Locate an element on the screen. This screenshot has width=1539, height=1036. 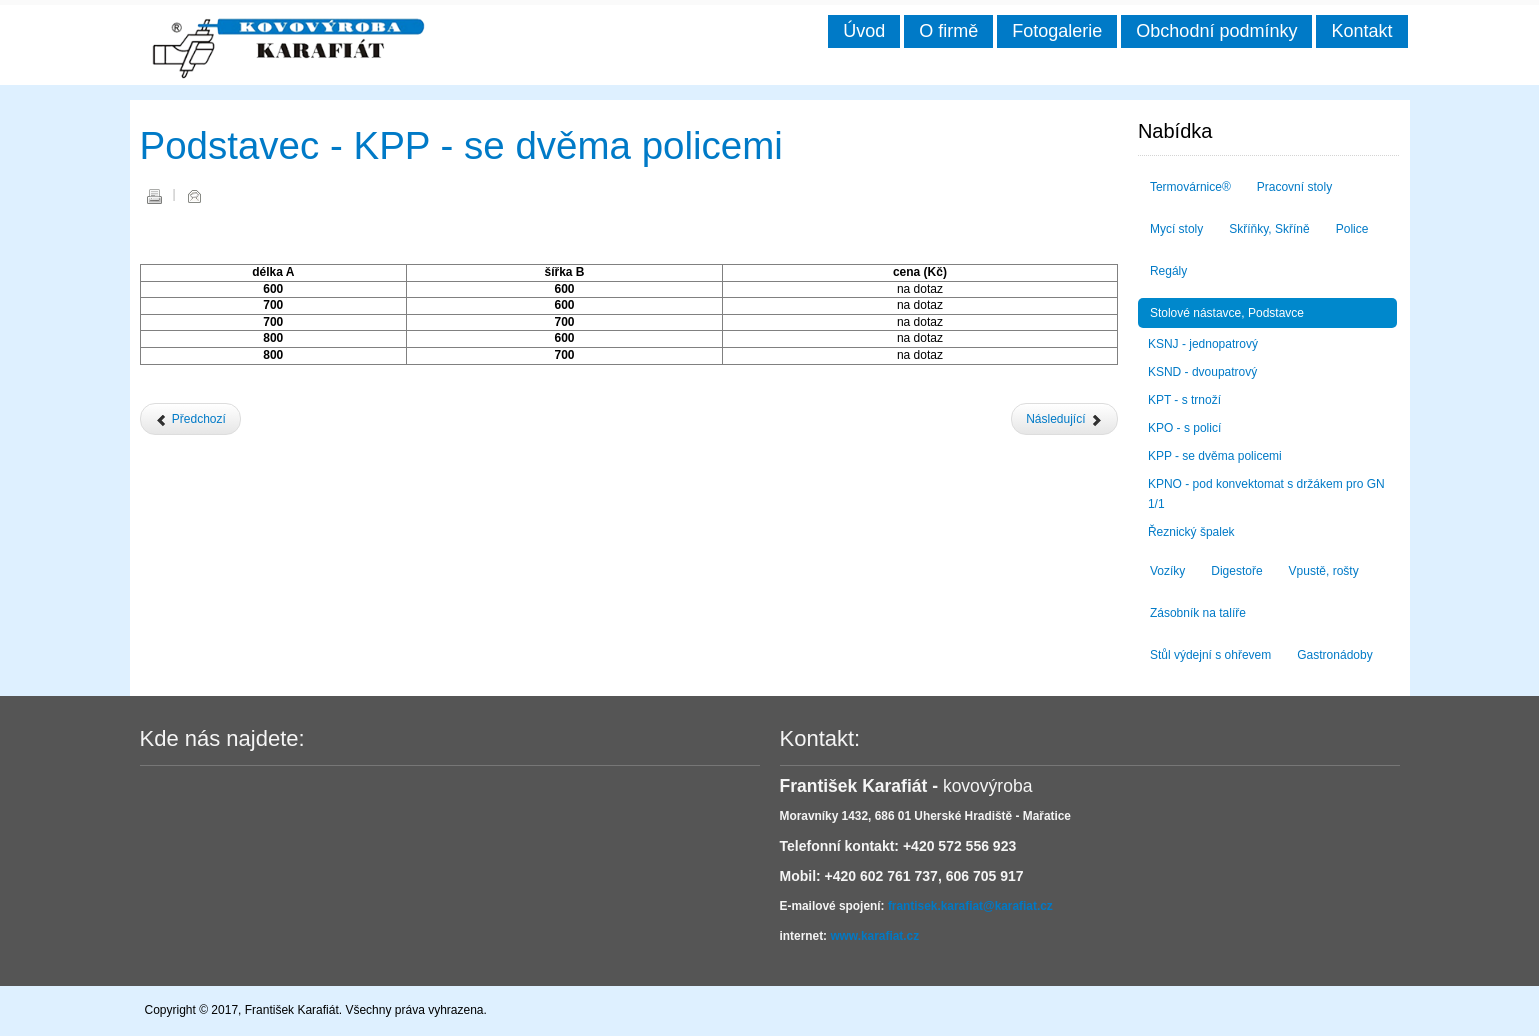
Stůl výdejní s ohřevem is located at coordinates (1210, 655).